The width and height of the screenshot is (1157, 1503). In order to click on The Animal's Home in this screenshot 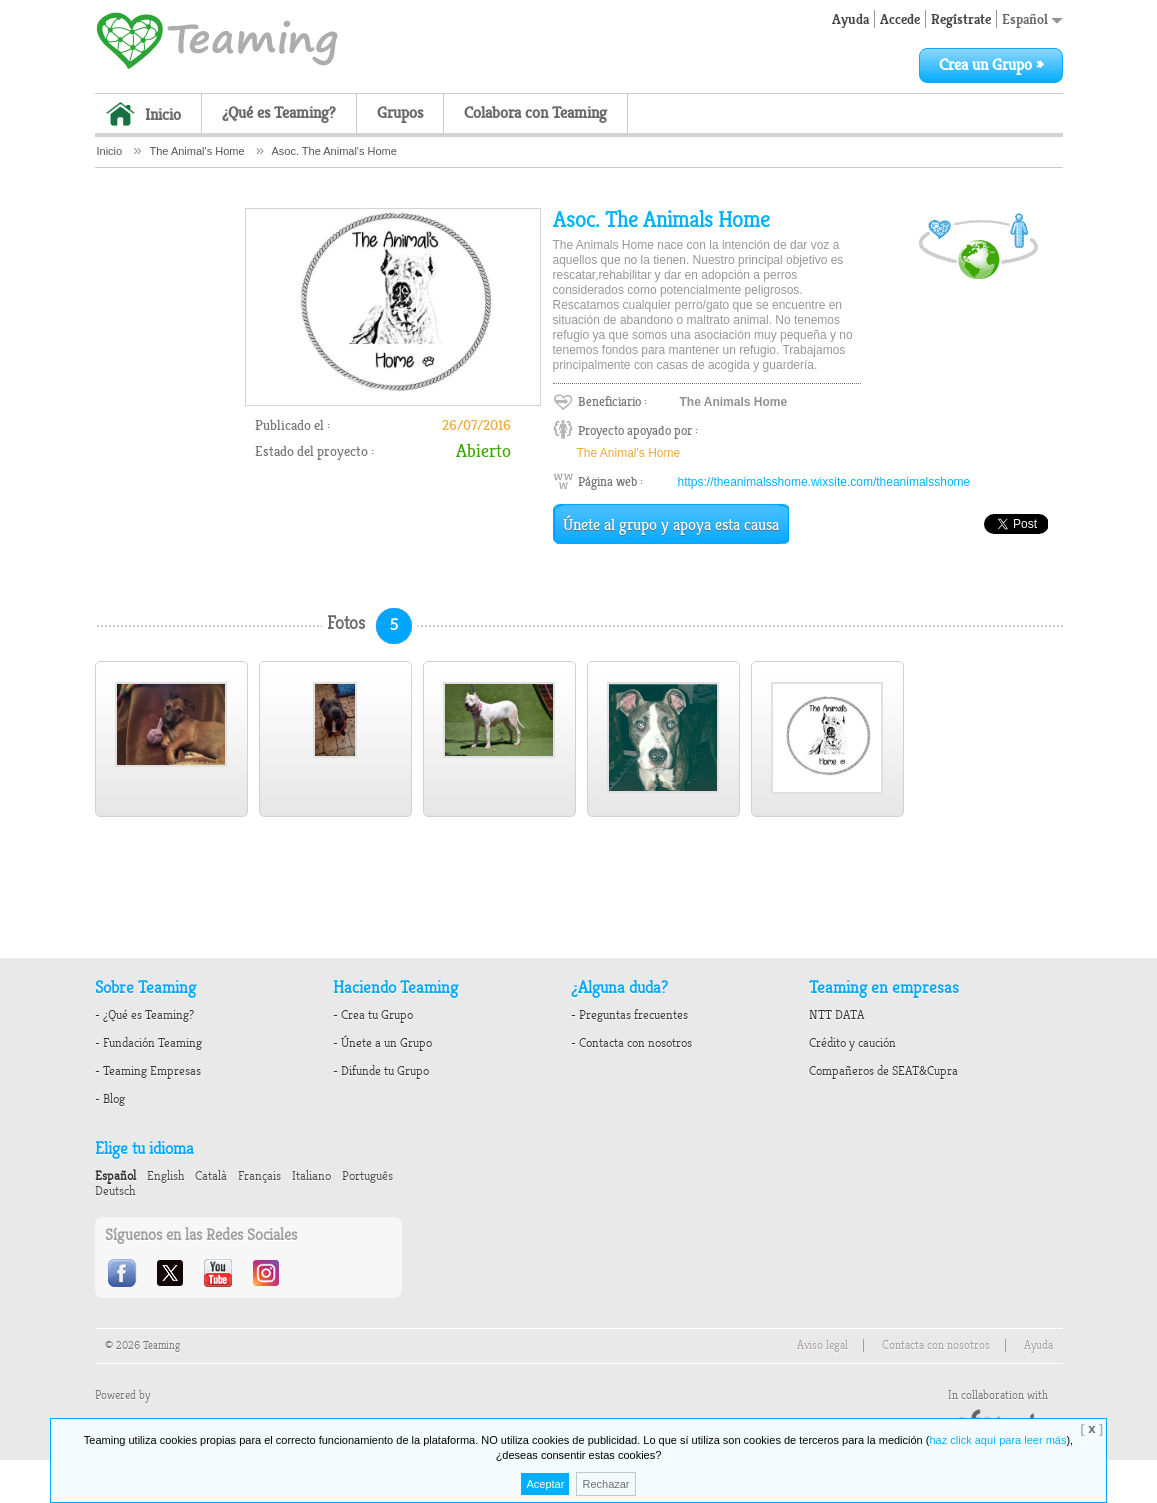, I will do `click(197, 151)`.